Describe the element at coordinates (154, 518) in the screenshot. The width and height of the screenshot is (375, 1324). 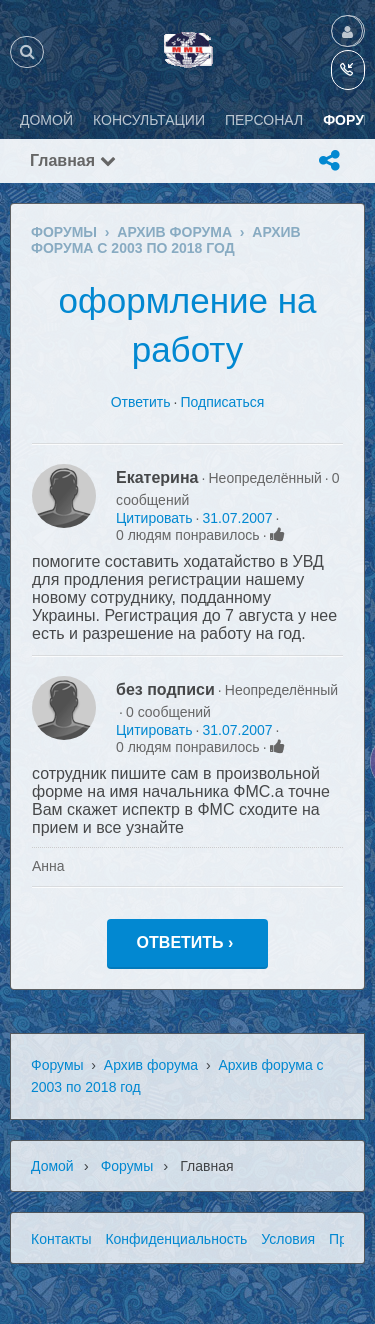
I see `Цитировать` at that location.